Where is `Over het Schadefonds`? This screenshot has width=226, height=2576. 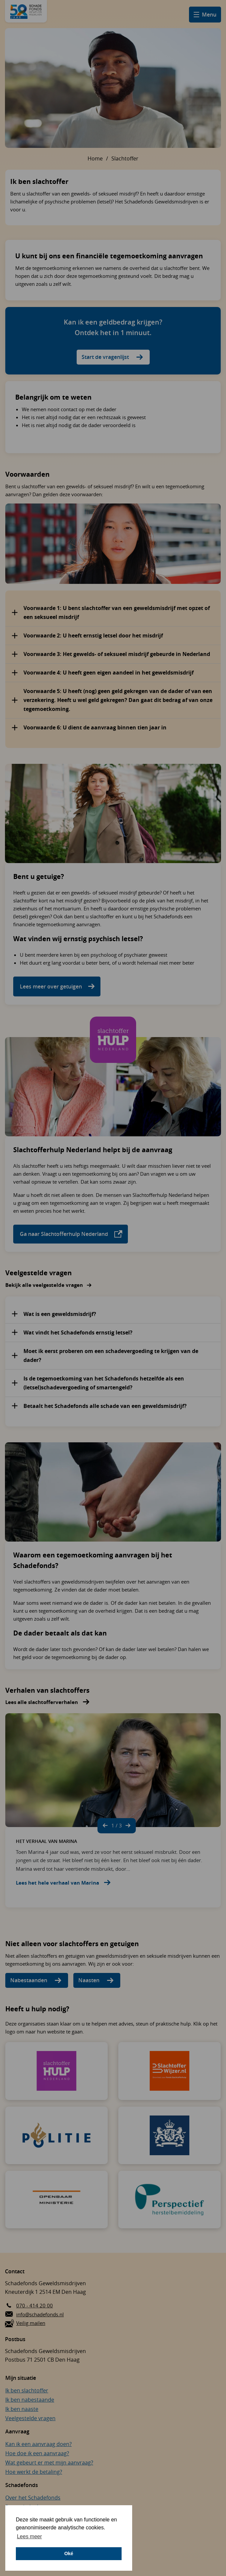
Over het Schadefonds is located at coordinates (32, 2497).